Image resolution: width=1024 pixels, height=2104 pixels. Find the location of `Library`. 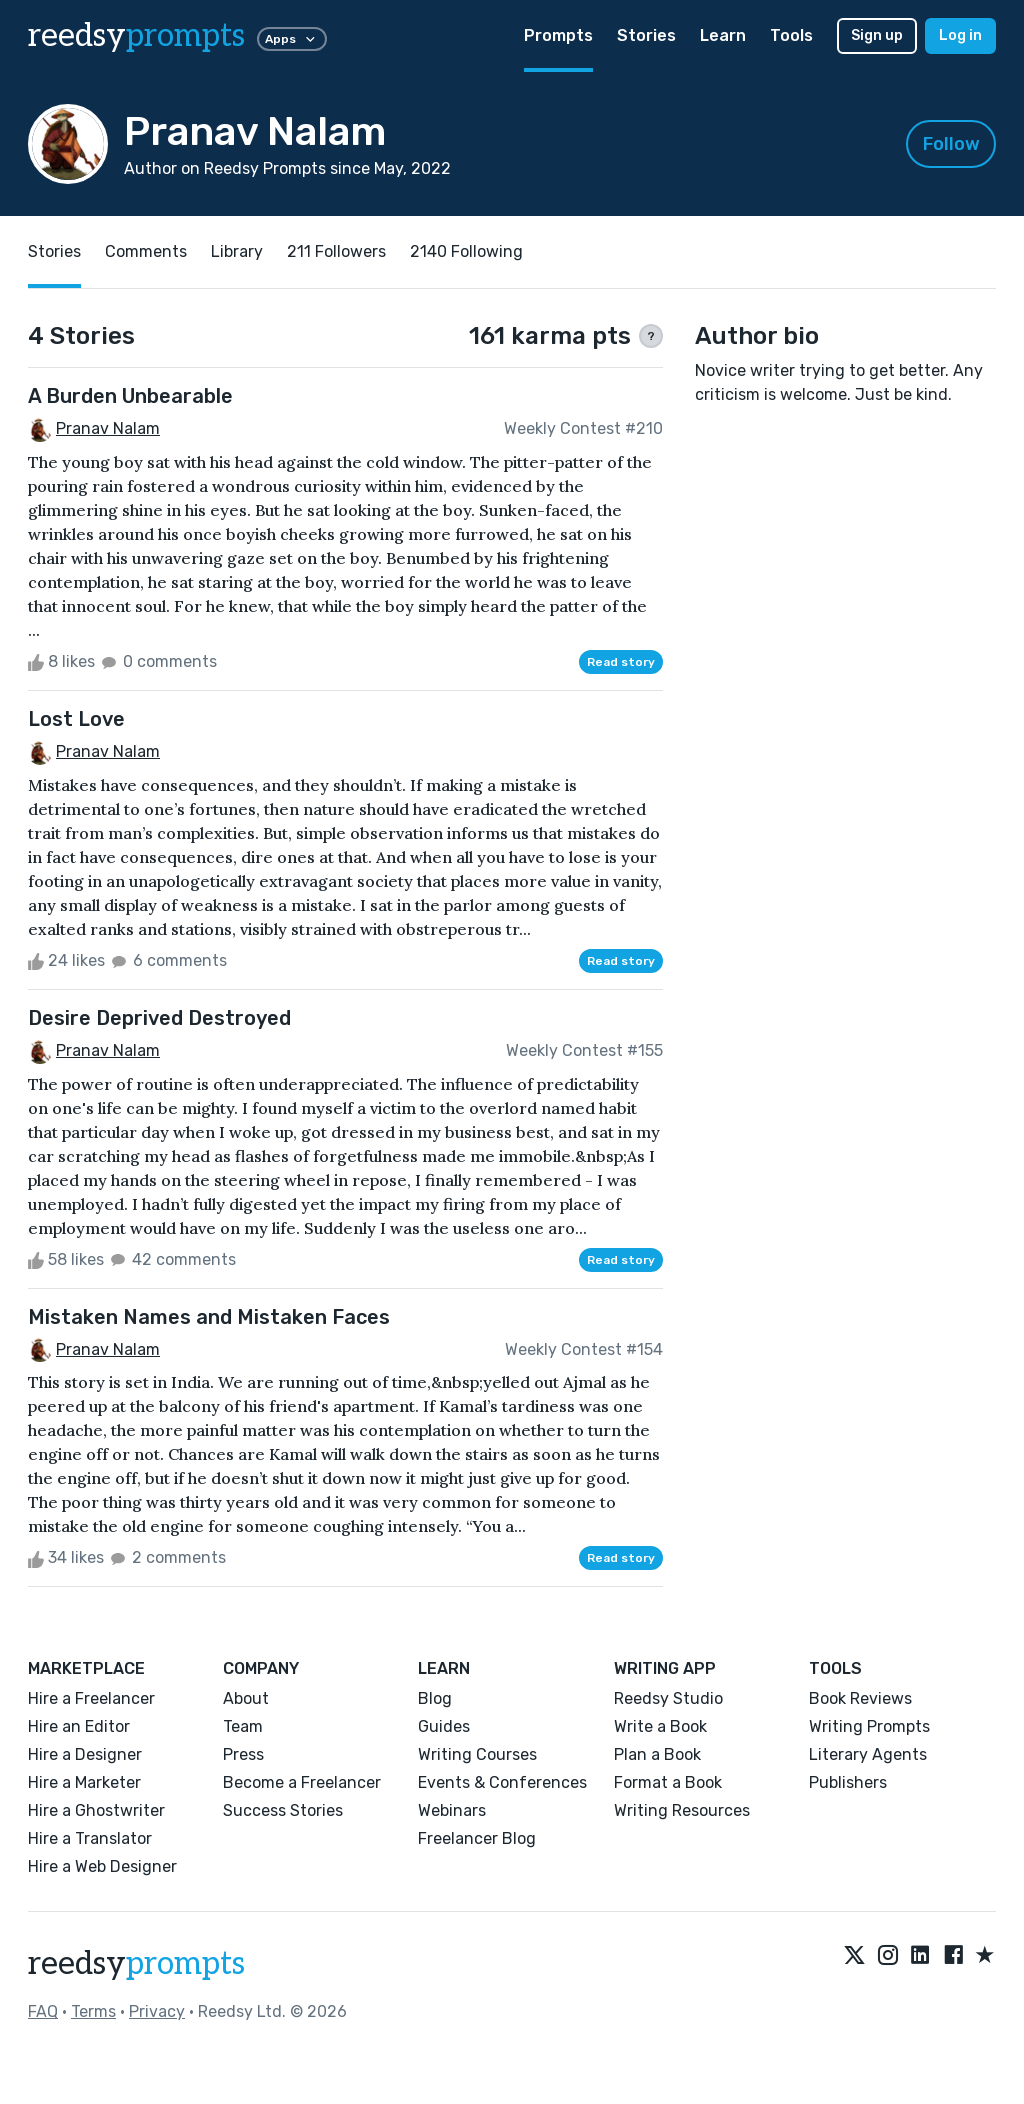

Library is located at coordinates (237, 251).